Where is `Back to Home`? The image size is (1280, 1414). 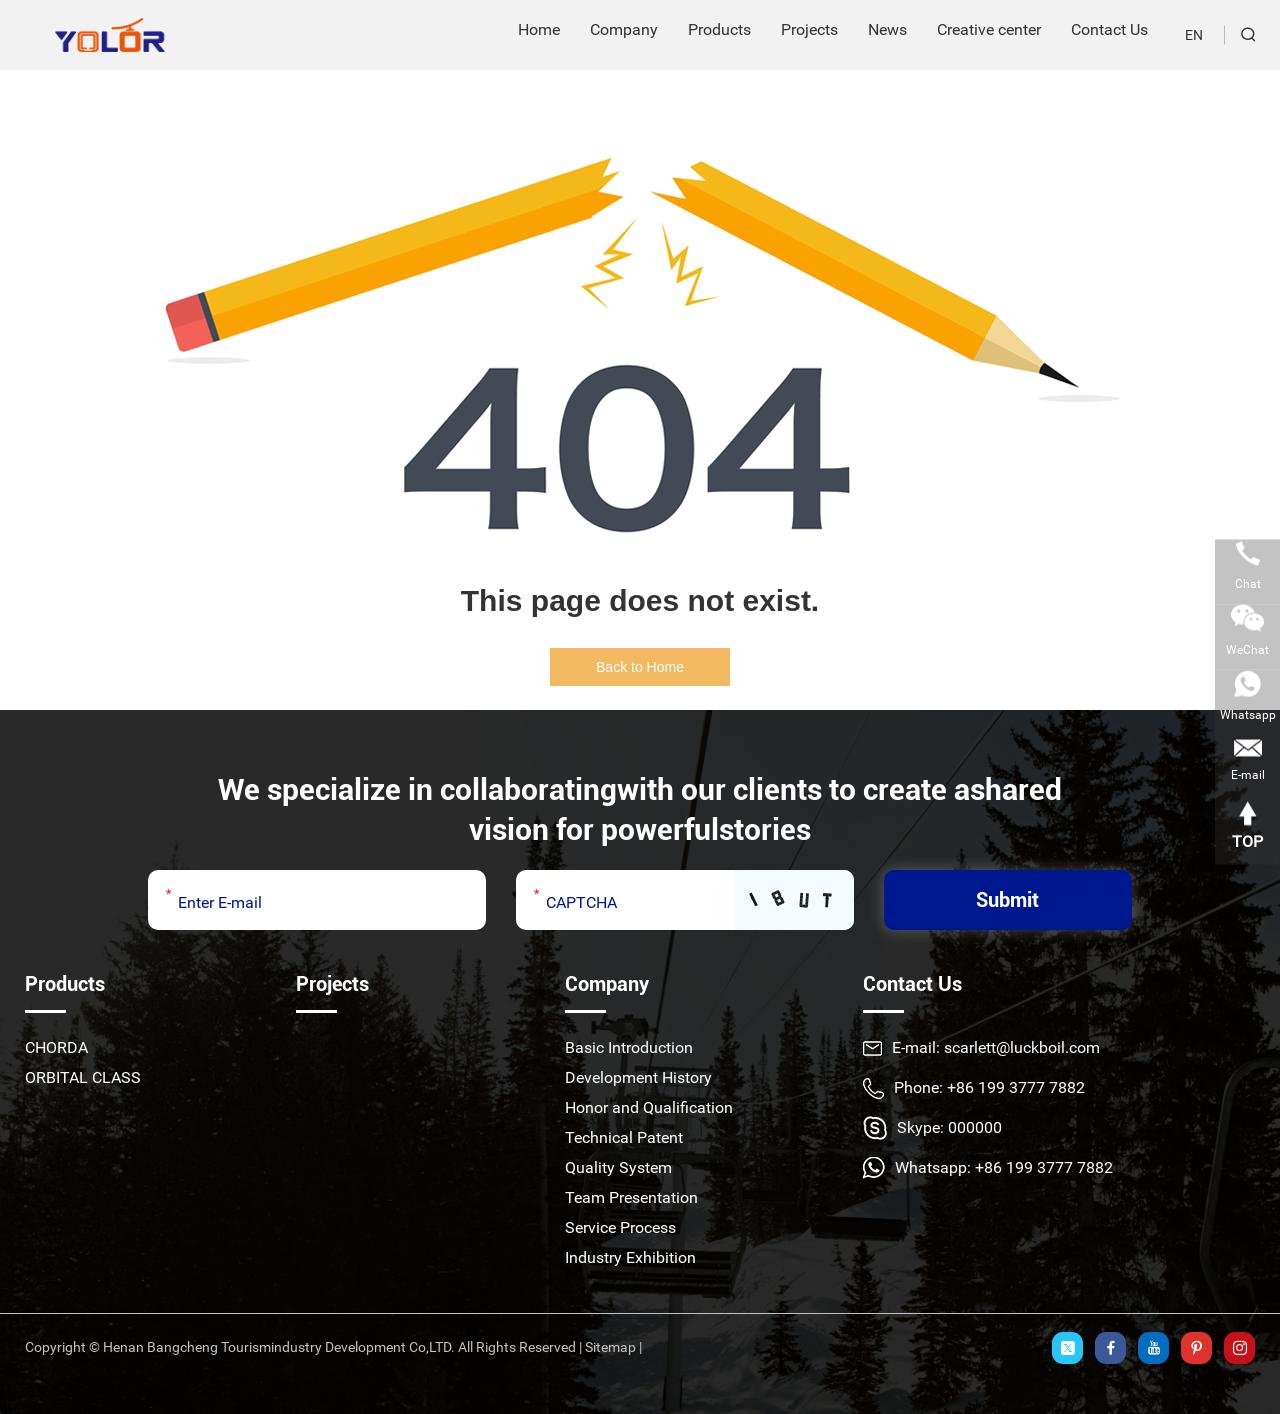 Back to Home is located at coordinates (640, 667).